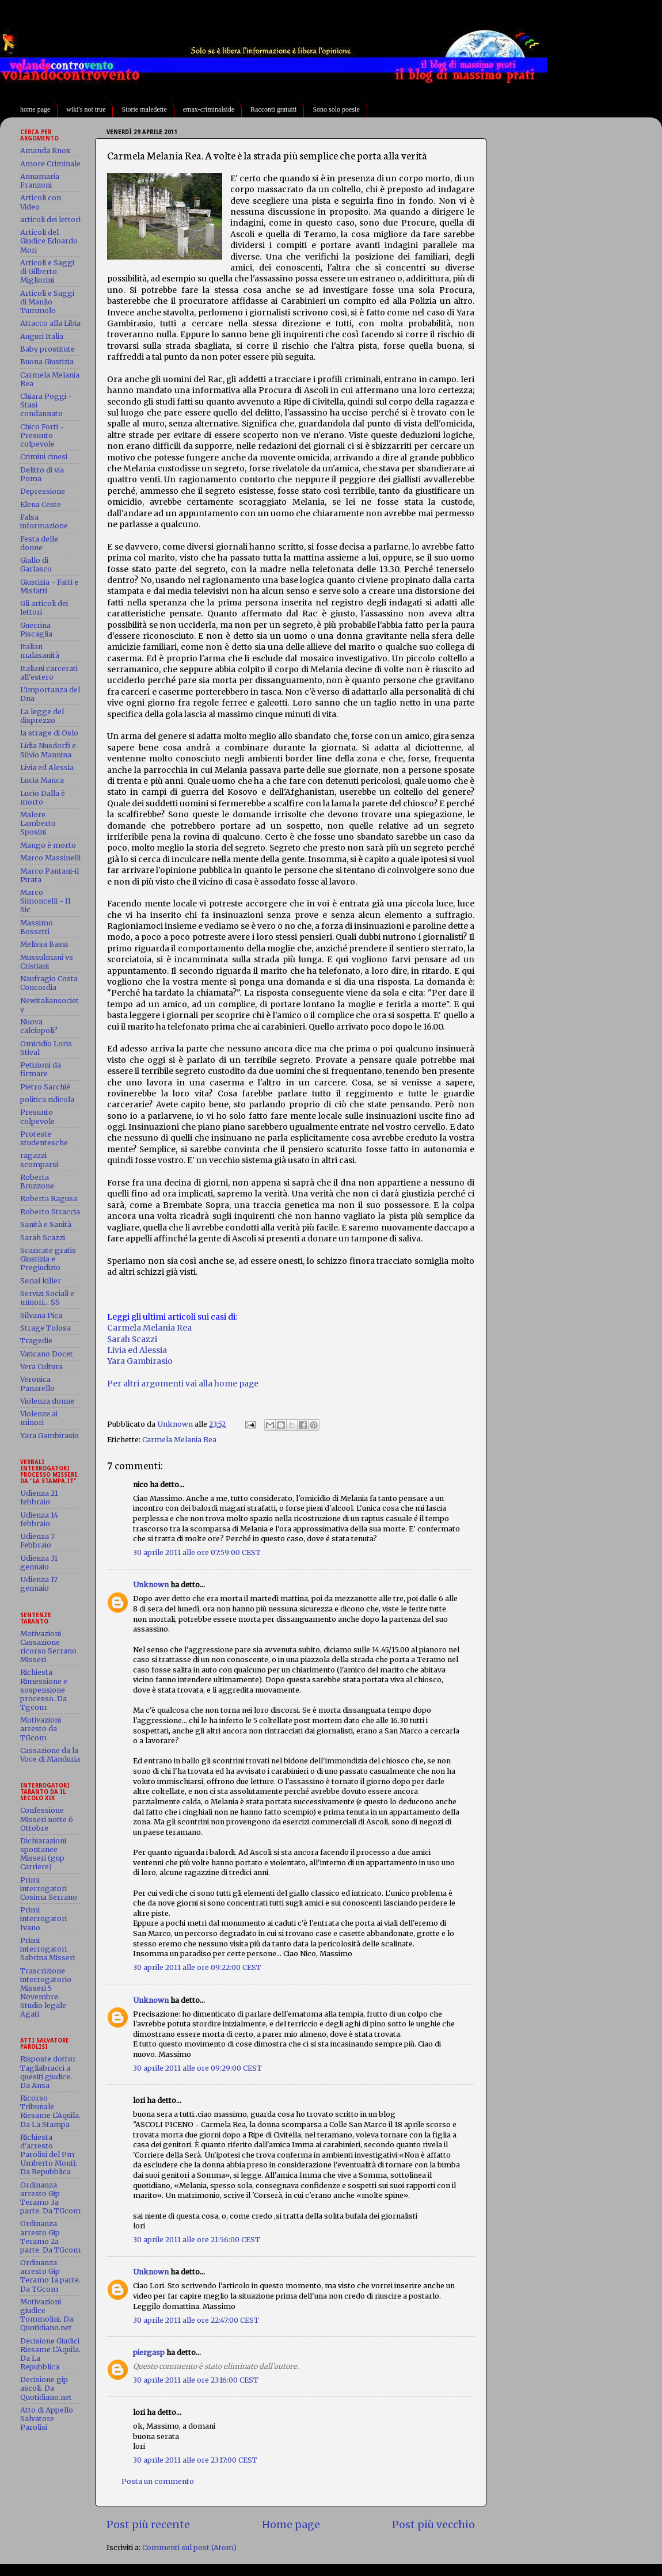 Image resolution: width=662 pixels, height=2576 pixels. Describe the element at coordinates (50, 2275) in the screenshot. I see `Ordinanza arresto Gip Teramo 1a parte. Da TGcom` at that location.